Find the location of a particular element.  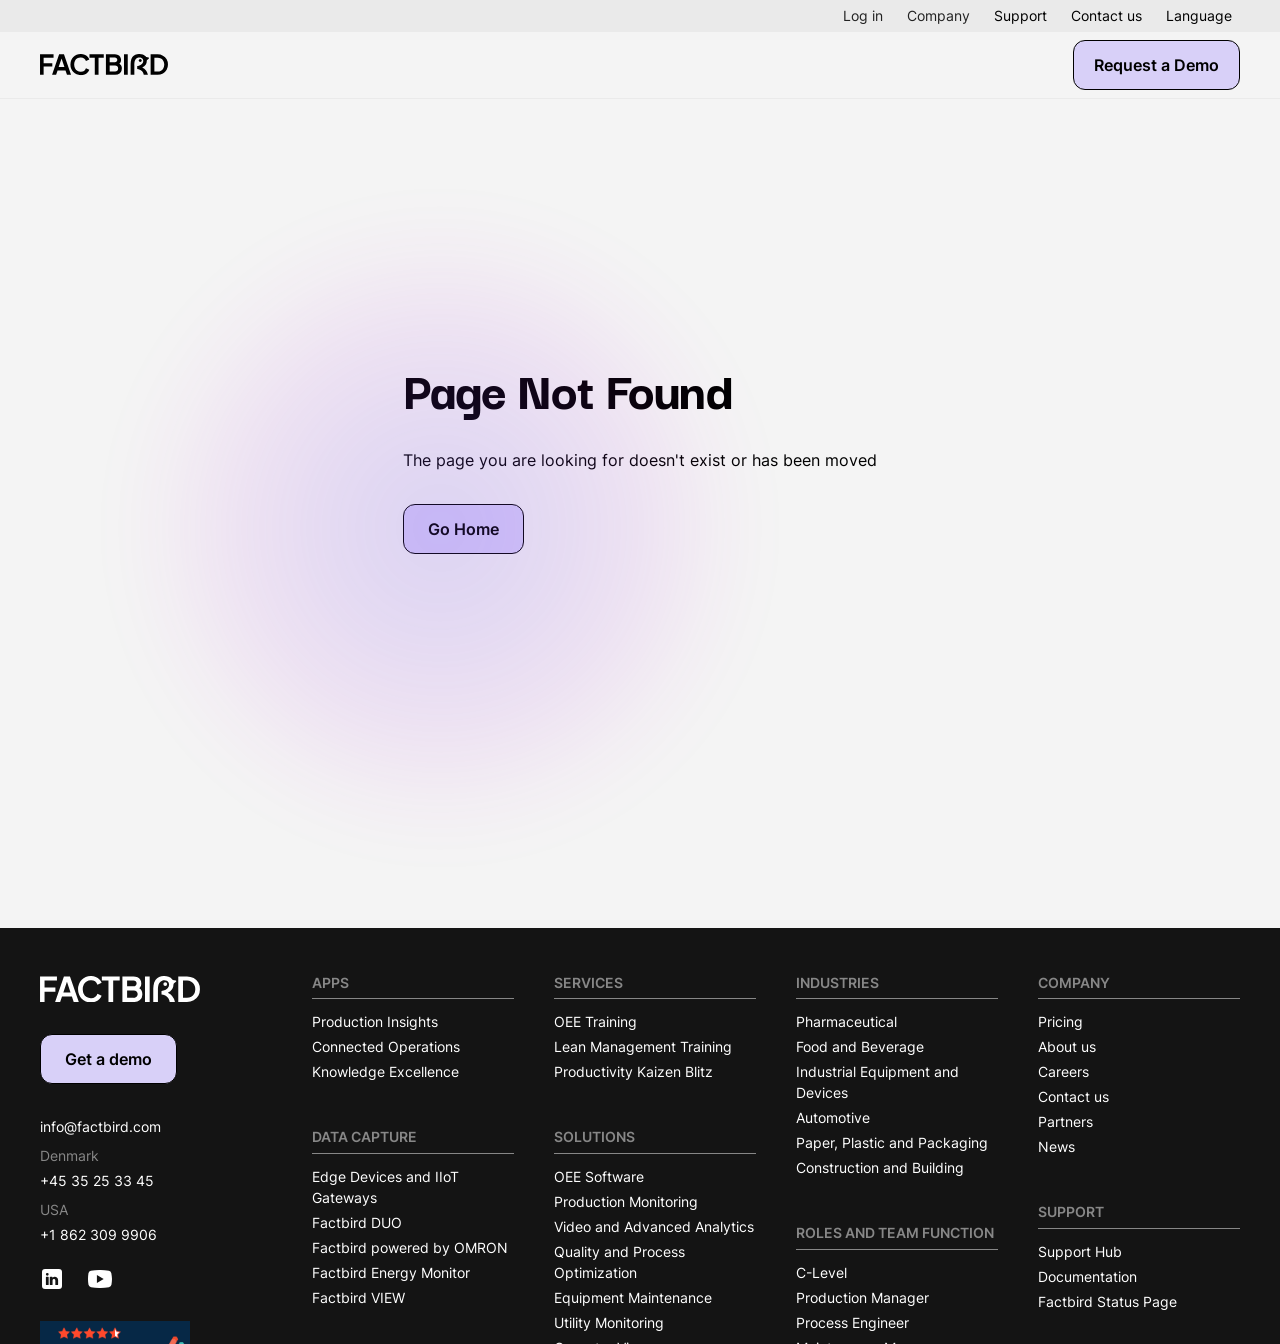

Pricing is located at coordinates (1060, 1021).